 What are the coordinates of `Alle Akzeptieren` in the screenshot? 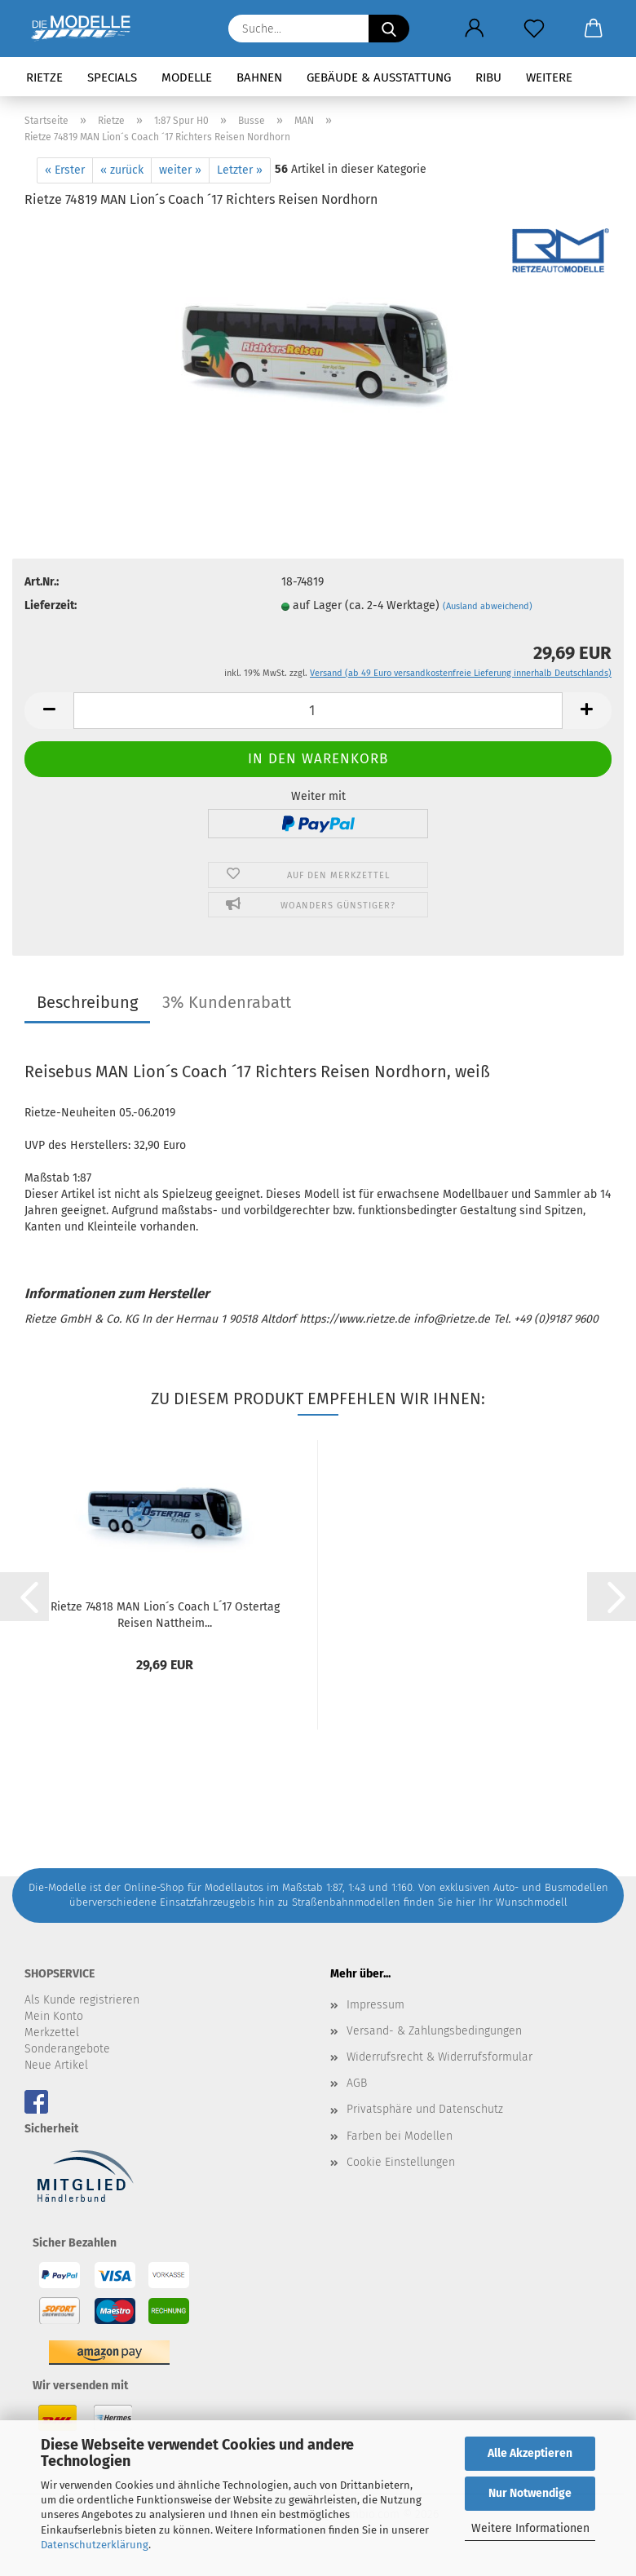 It's located at (530, 2453).